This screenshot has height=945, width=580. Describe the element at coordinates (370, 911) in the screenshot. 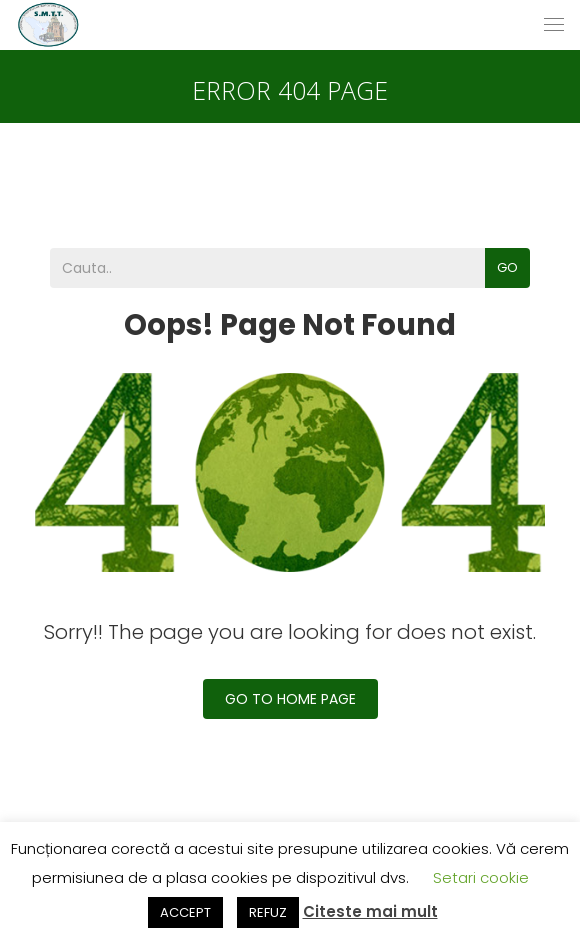

I see `Citeste mai mult` at that location.